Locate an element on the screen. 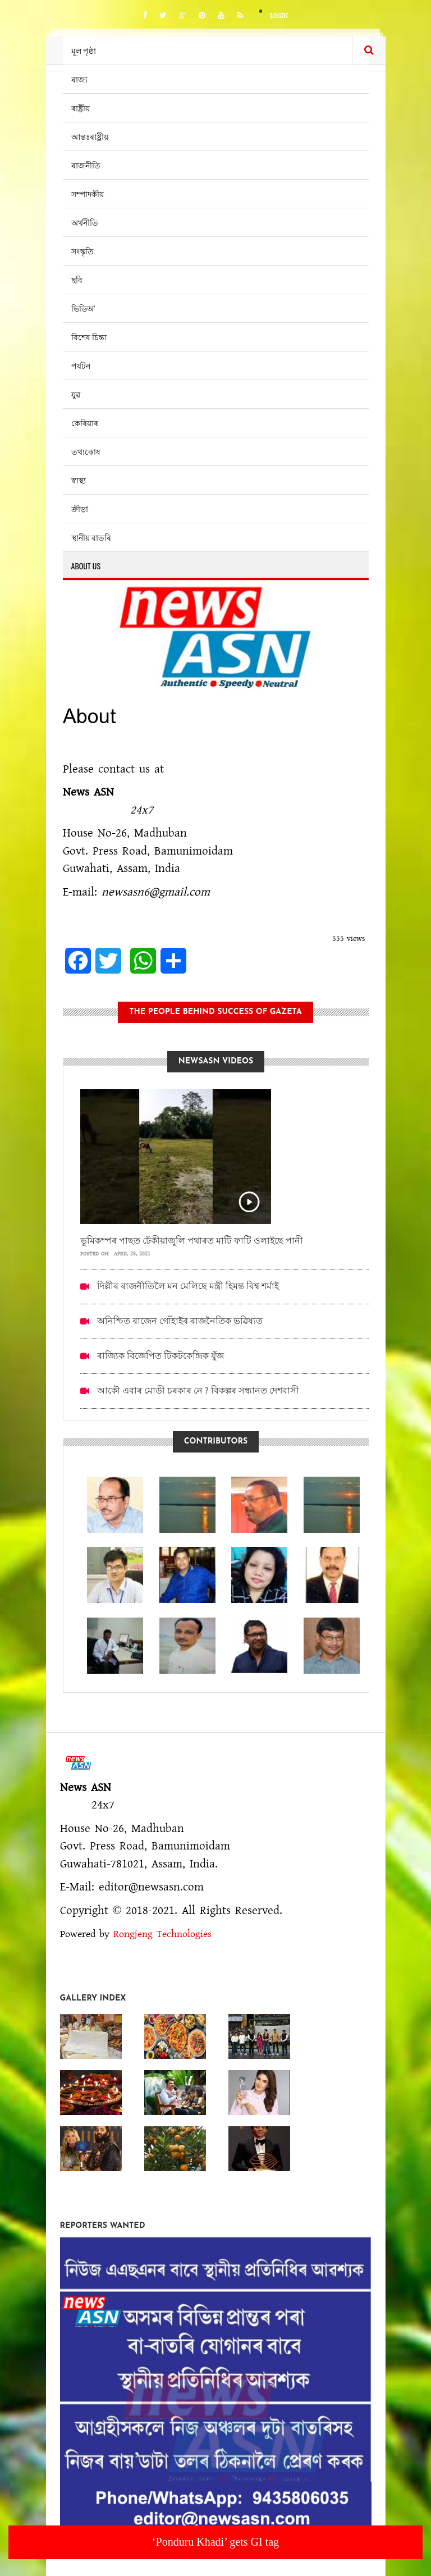  Rongjeng Technologies is located at coordinates (162, 1934).